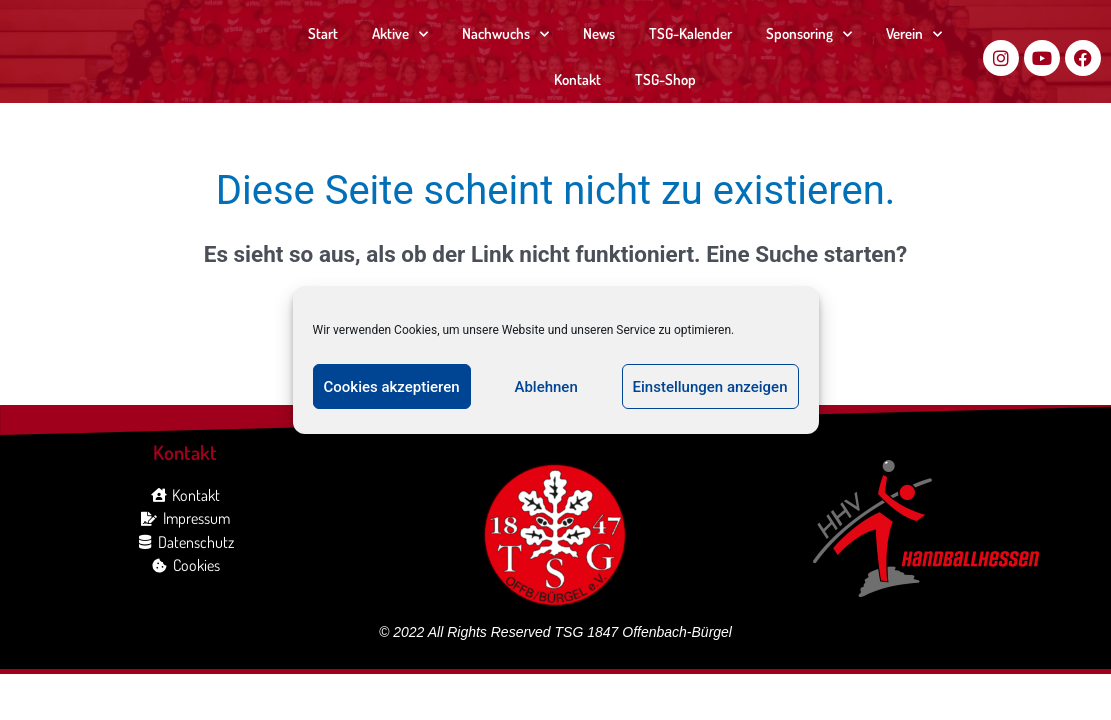  What do you see at coordinates (392, 387) in the screenshot?
I see `Cookies akzeptieren` at bounding box center [392, 387].